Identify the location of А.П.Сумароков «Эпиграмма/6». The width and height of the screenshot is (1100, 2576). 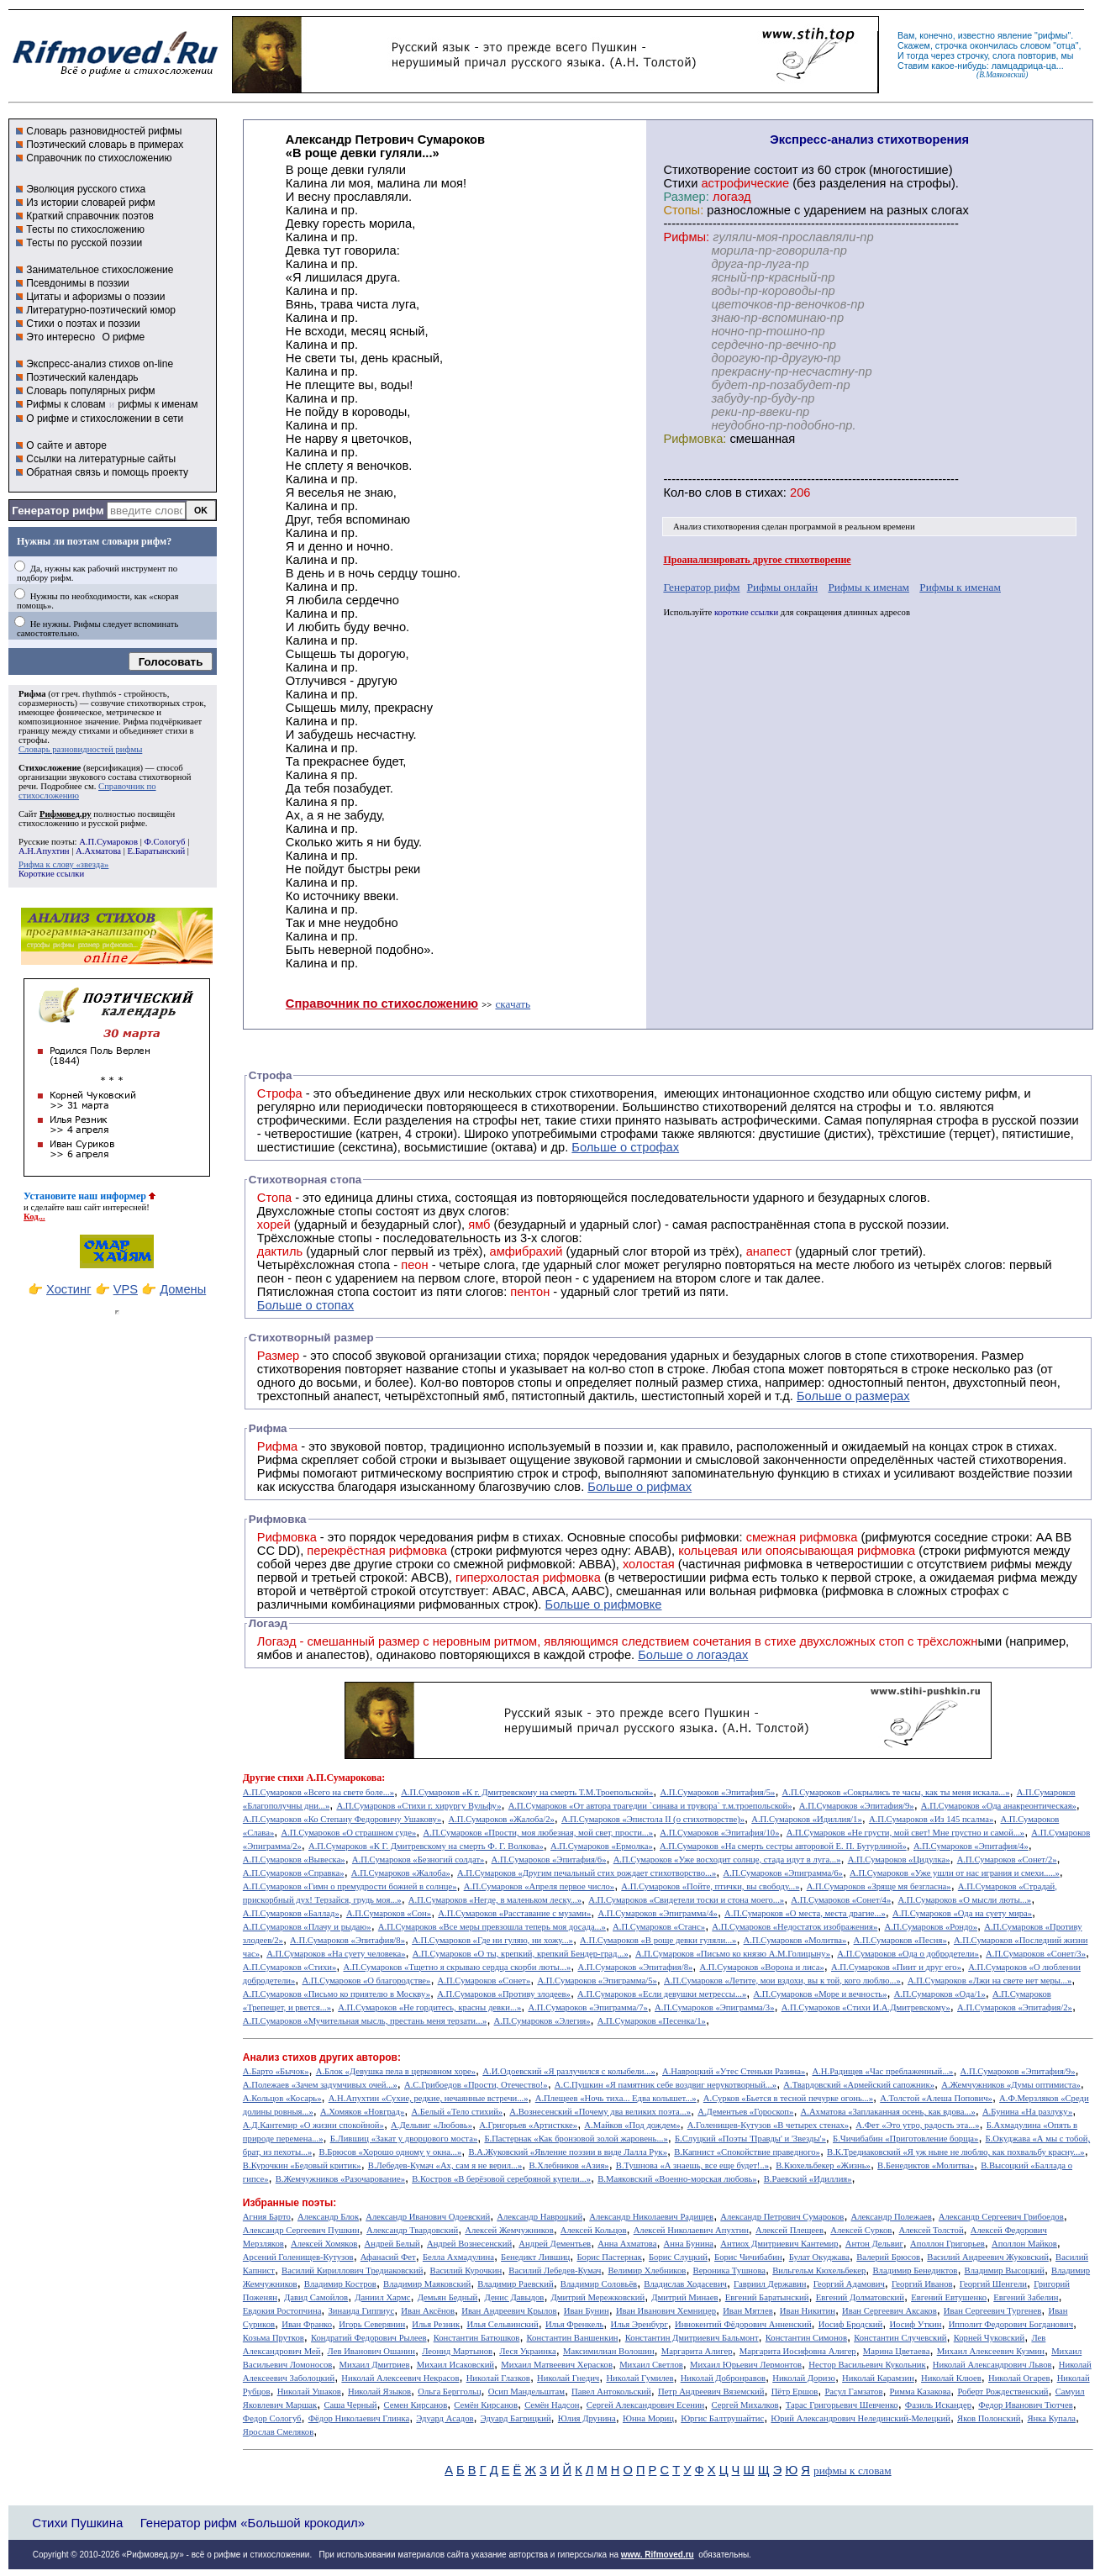
(782, 1873).